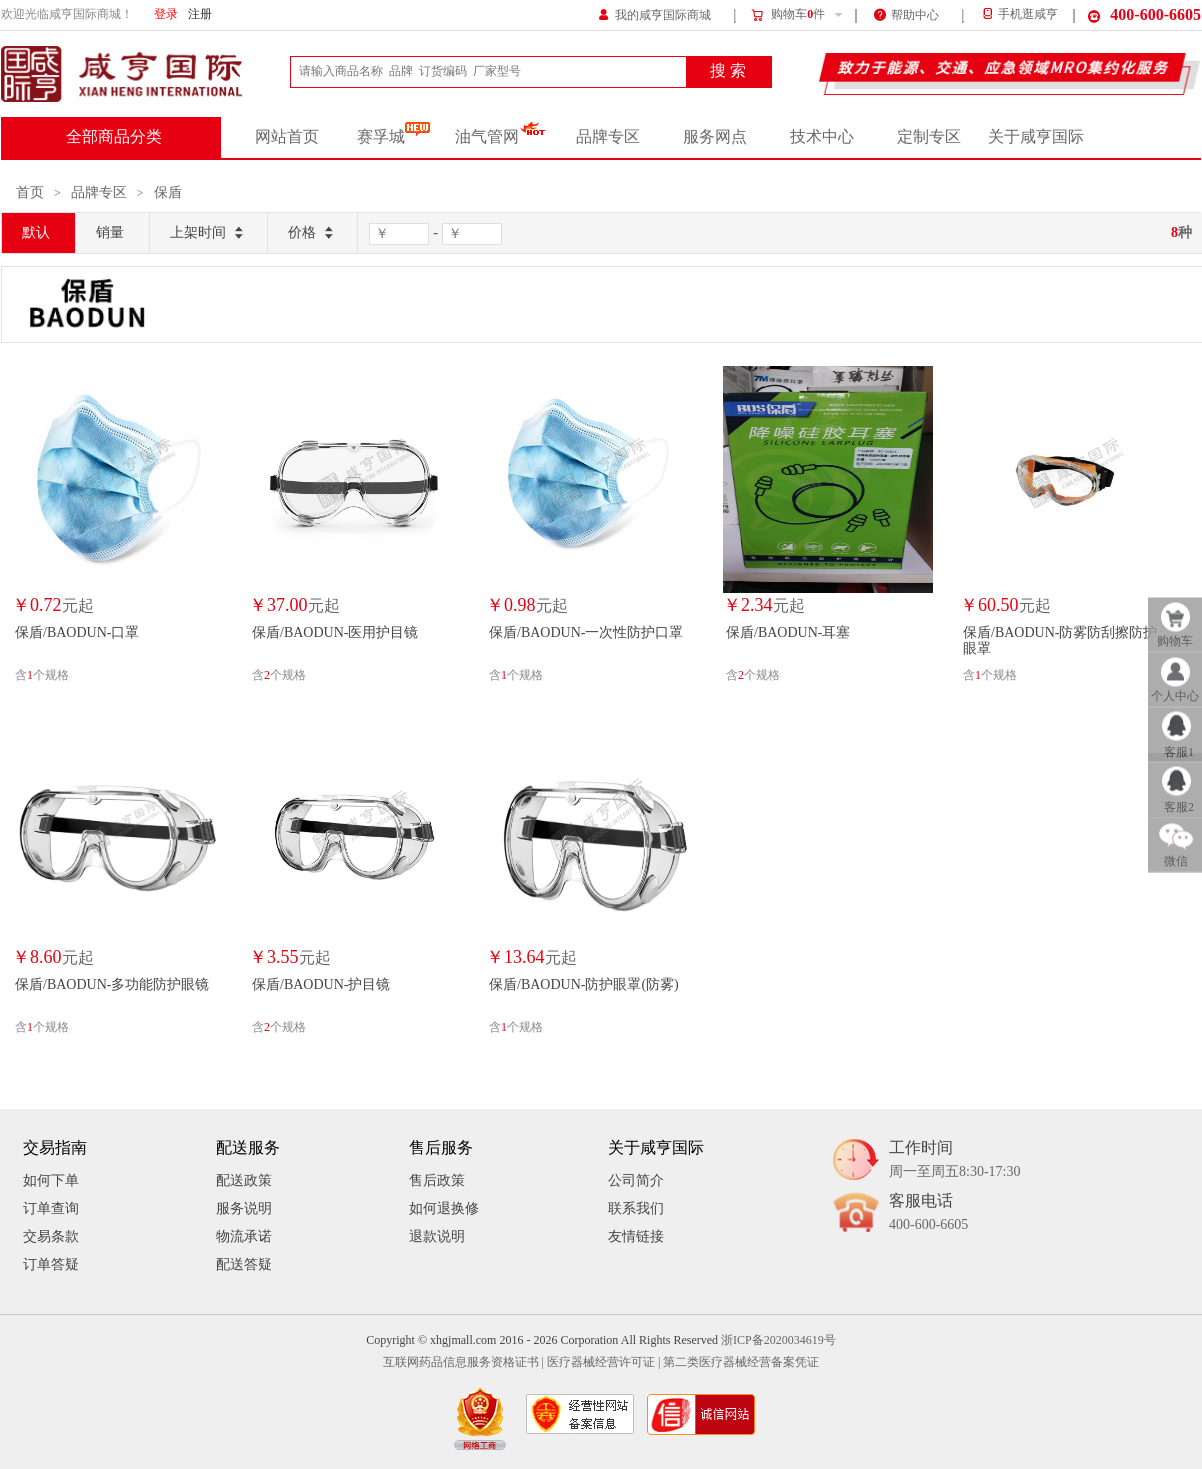 The height and width of the screenshot is (1469, 1202). Describe the element at coordinates (36, 232) in the screenshot. I see `默认` at that location.